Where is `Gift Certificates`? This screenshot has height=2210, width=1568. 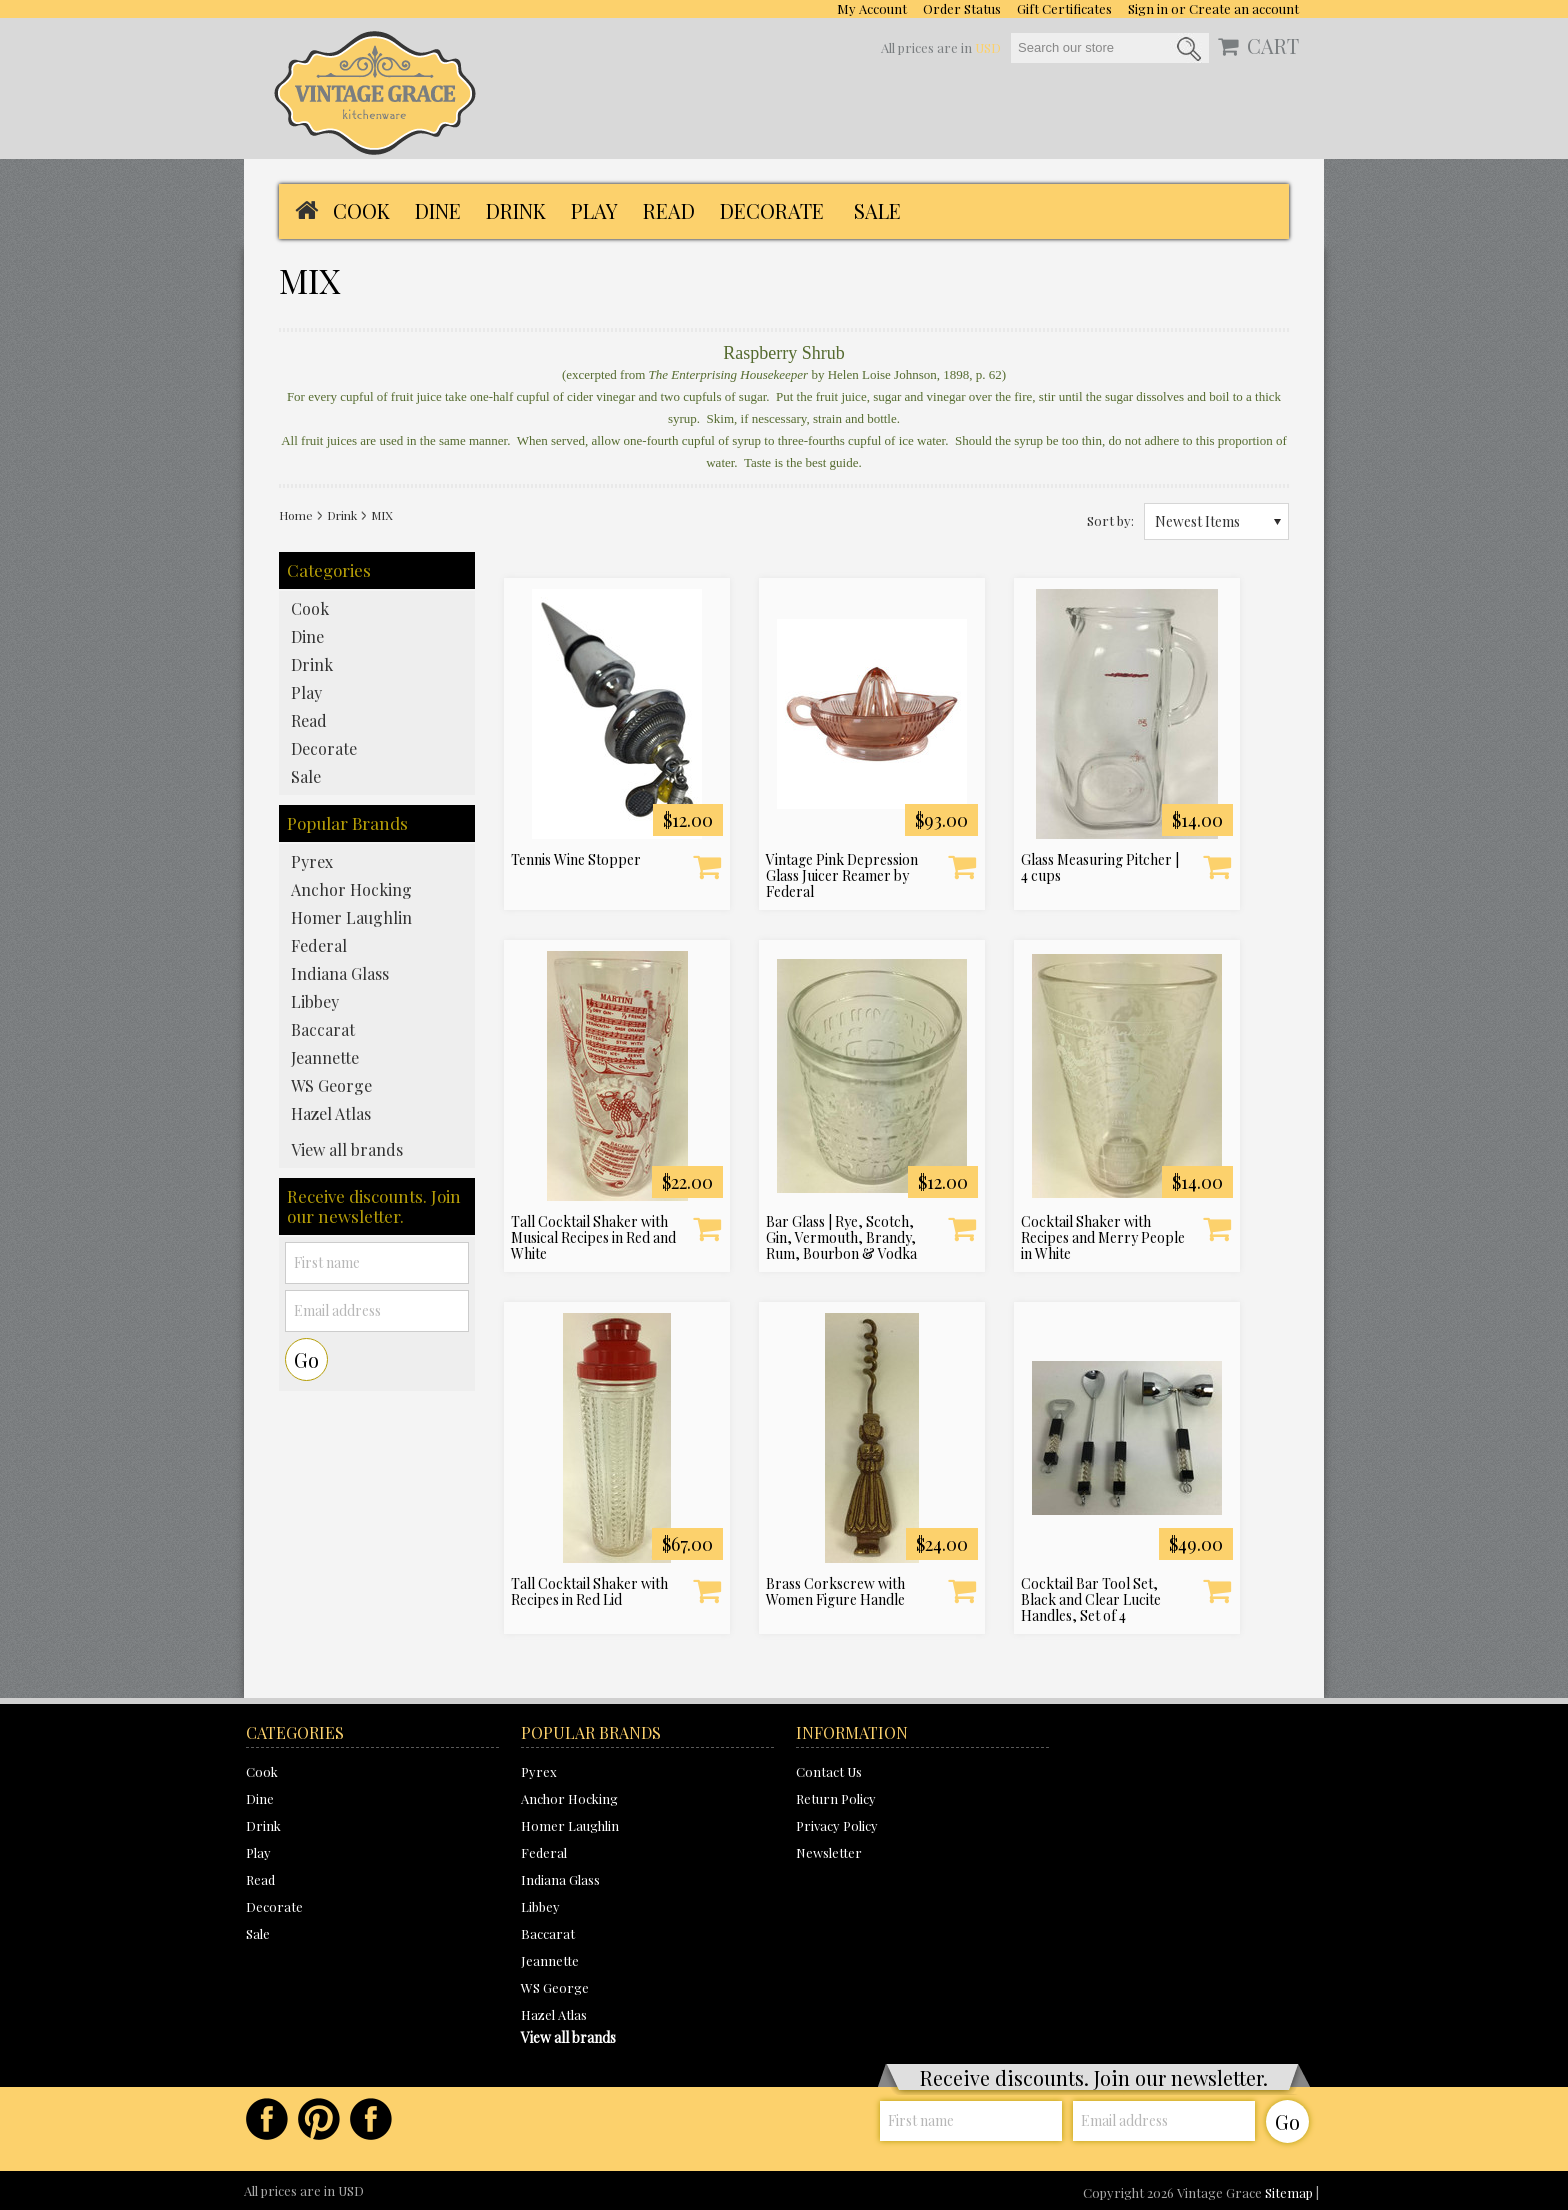
Gift Certificates is located at coordinates (1064, 8).